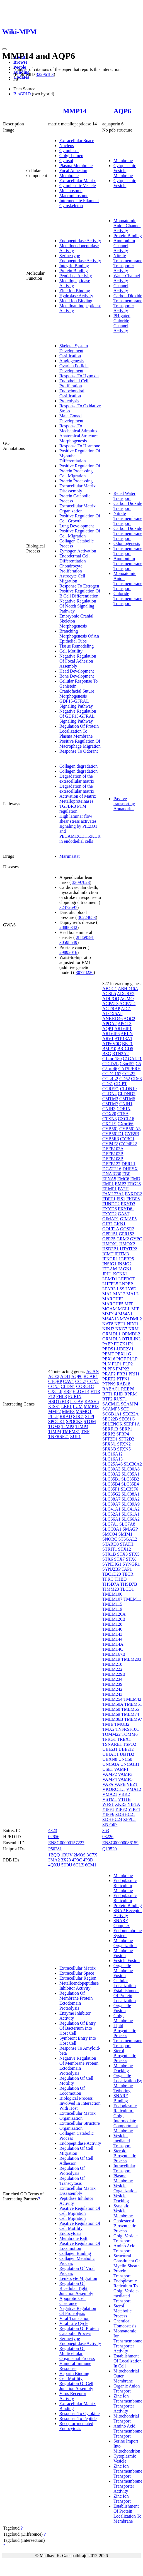  Describe the element at coordinates (131, 1519) in the screenshot. I see `SLC66A2` at that location.